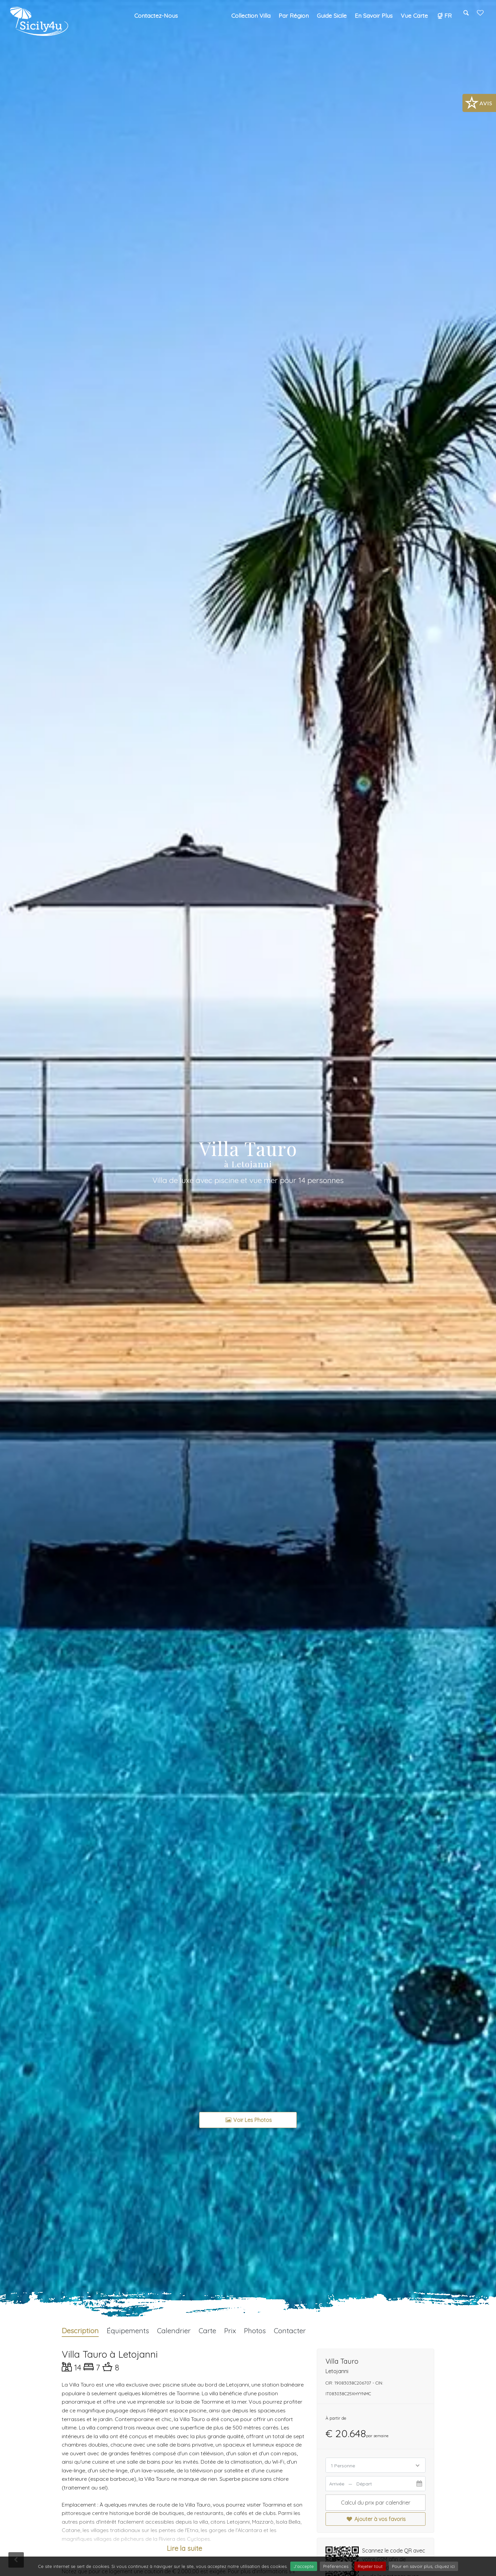 The width and height of the screenshot is (496, 2576). I want to click on Description, so click(80, 2330).